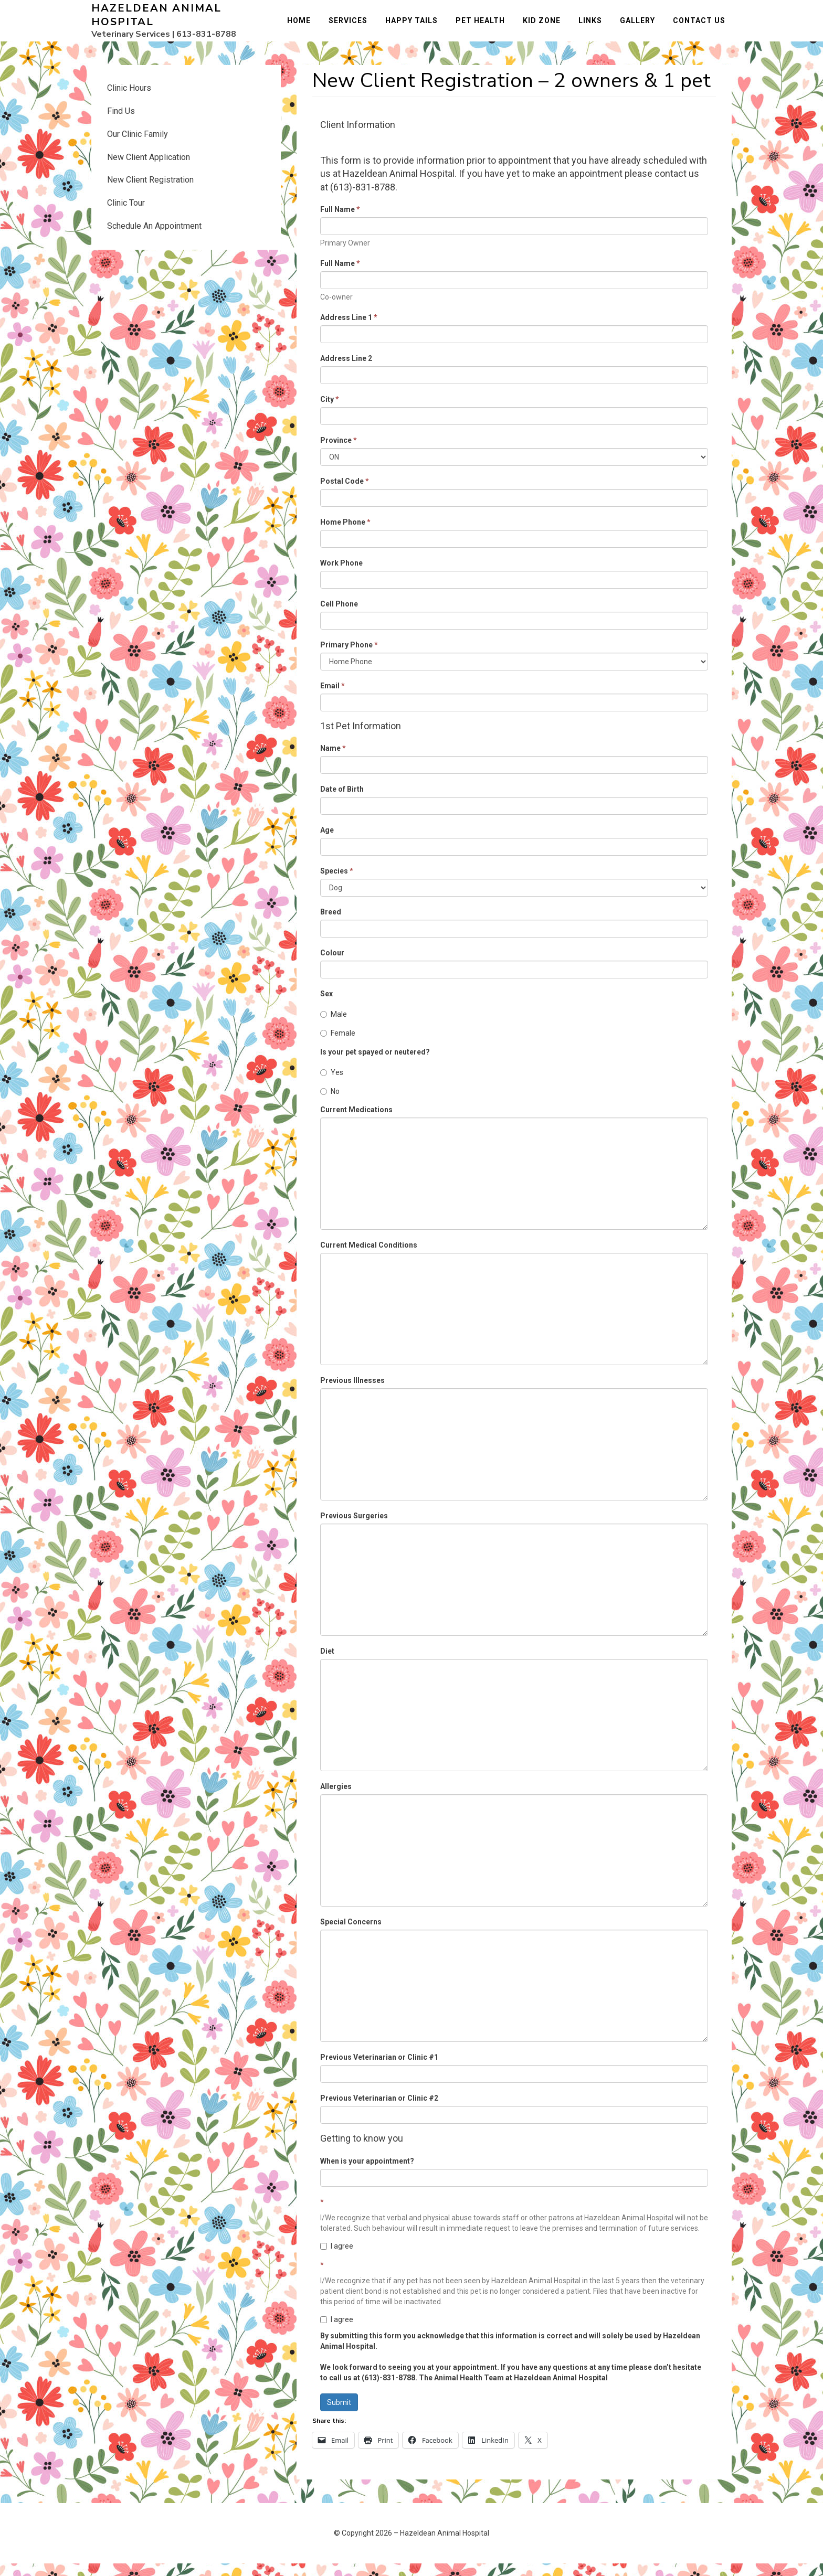 The image size is (823, 2576). I want to click on Current Medical Conditions, so click(368, 1257).